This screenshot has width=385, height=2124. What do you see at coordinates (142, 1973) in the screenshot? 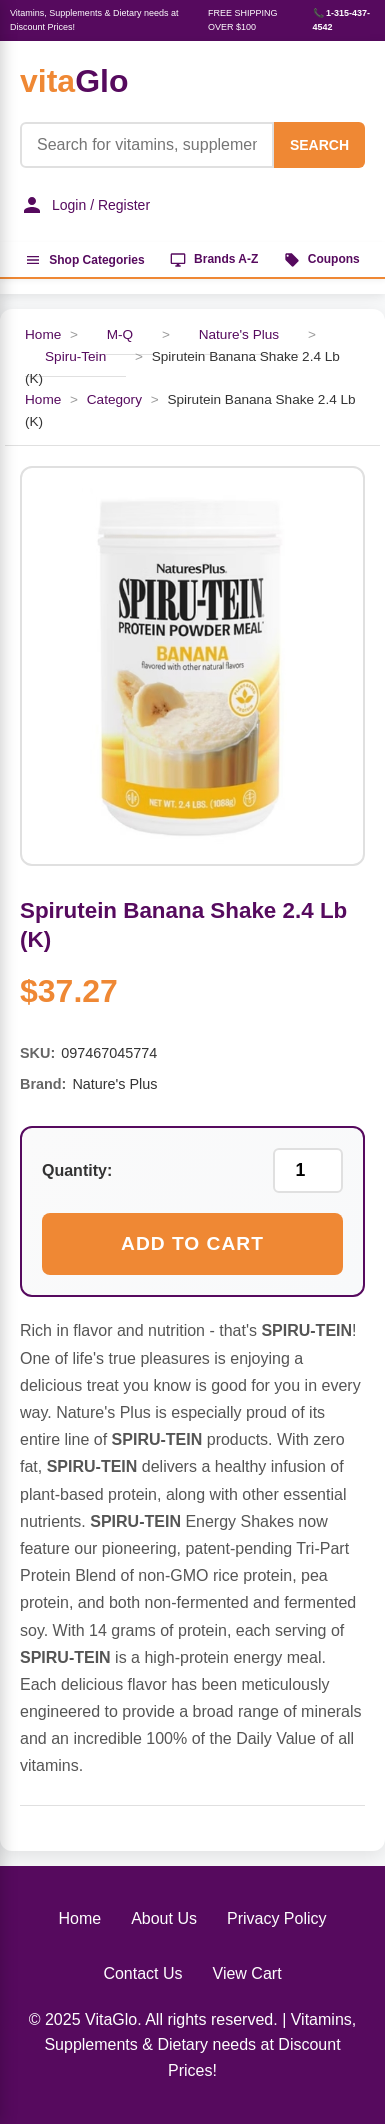
I see `Contact Us` at bounding box center [142, 1973].